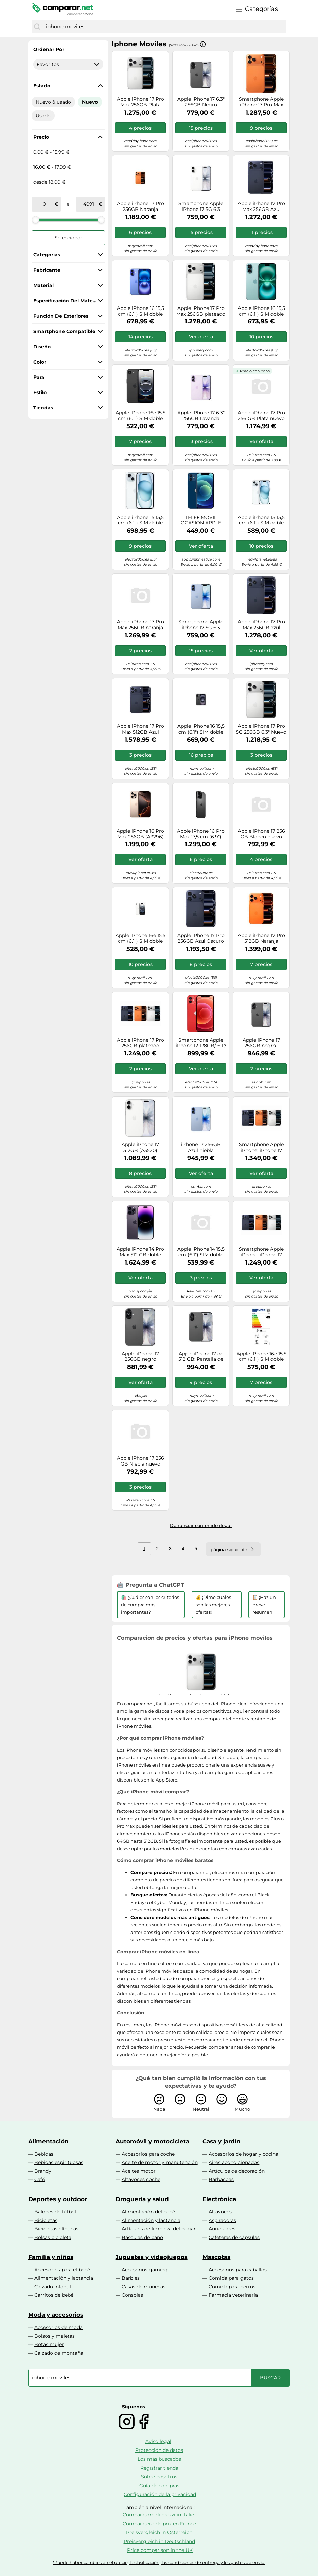 The height and width of the screenshot is (2576, 318). I want to click on Comida para perros, so click(232, 2287).